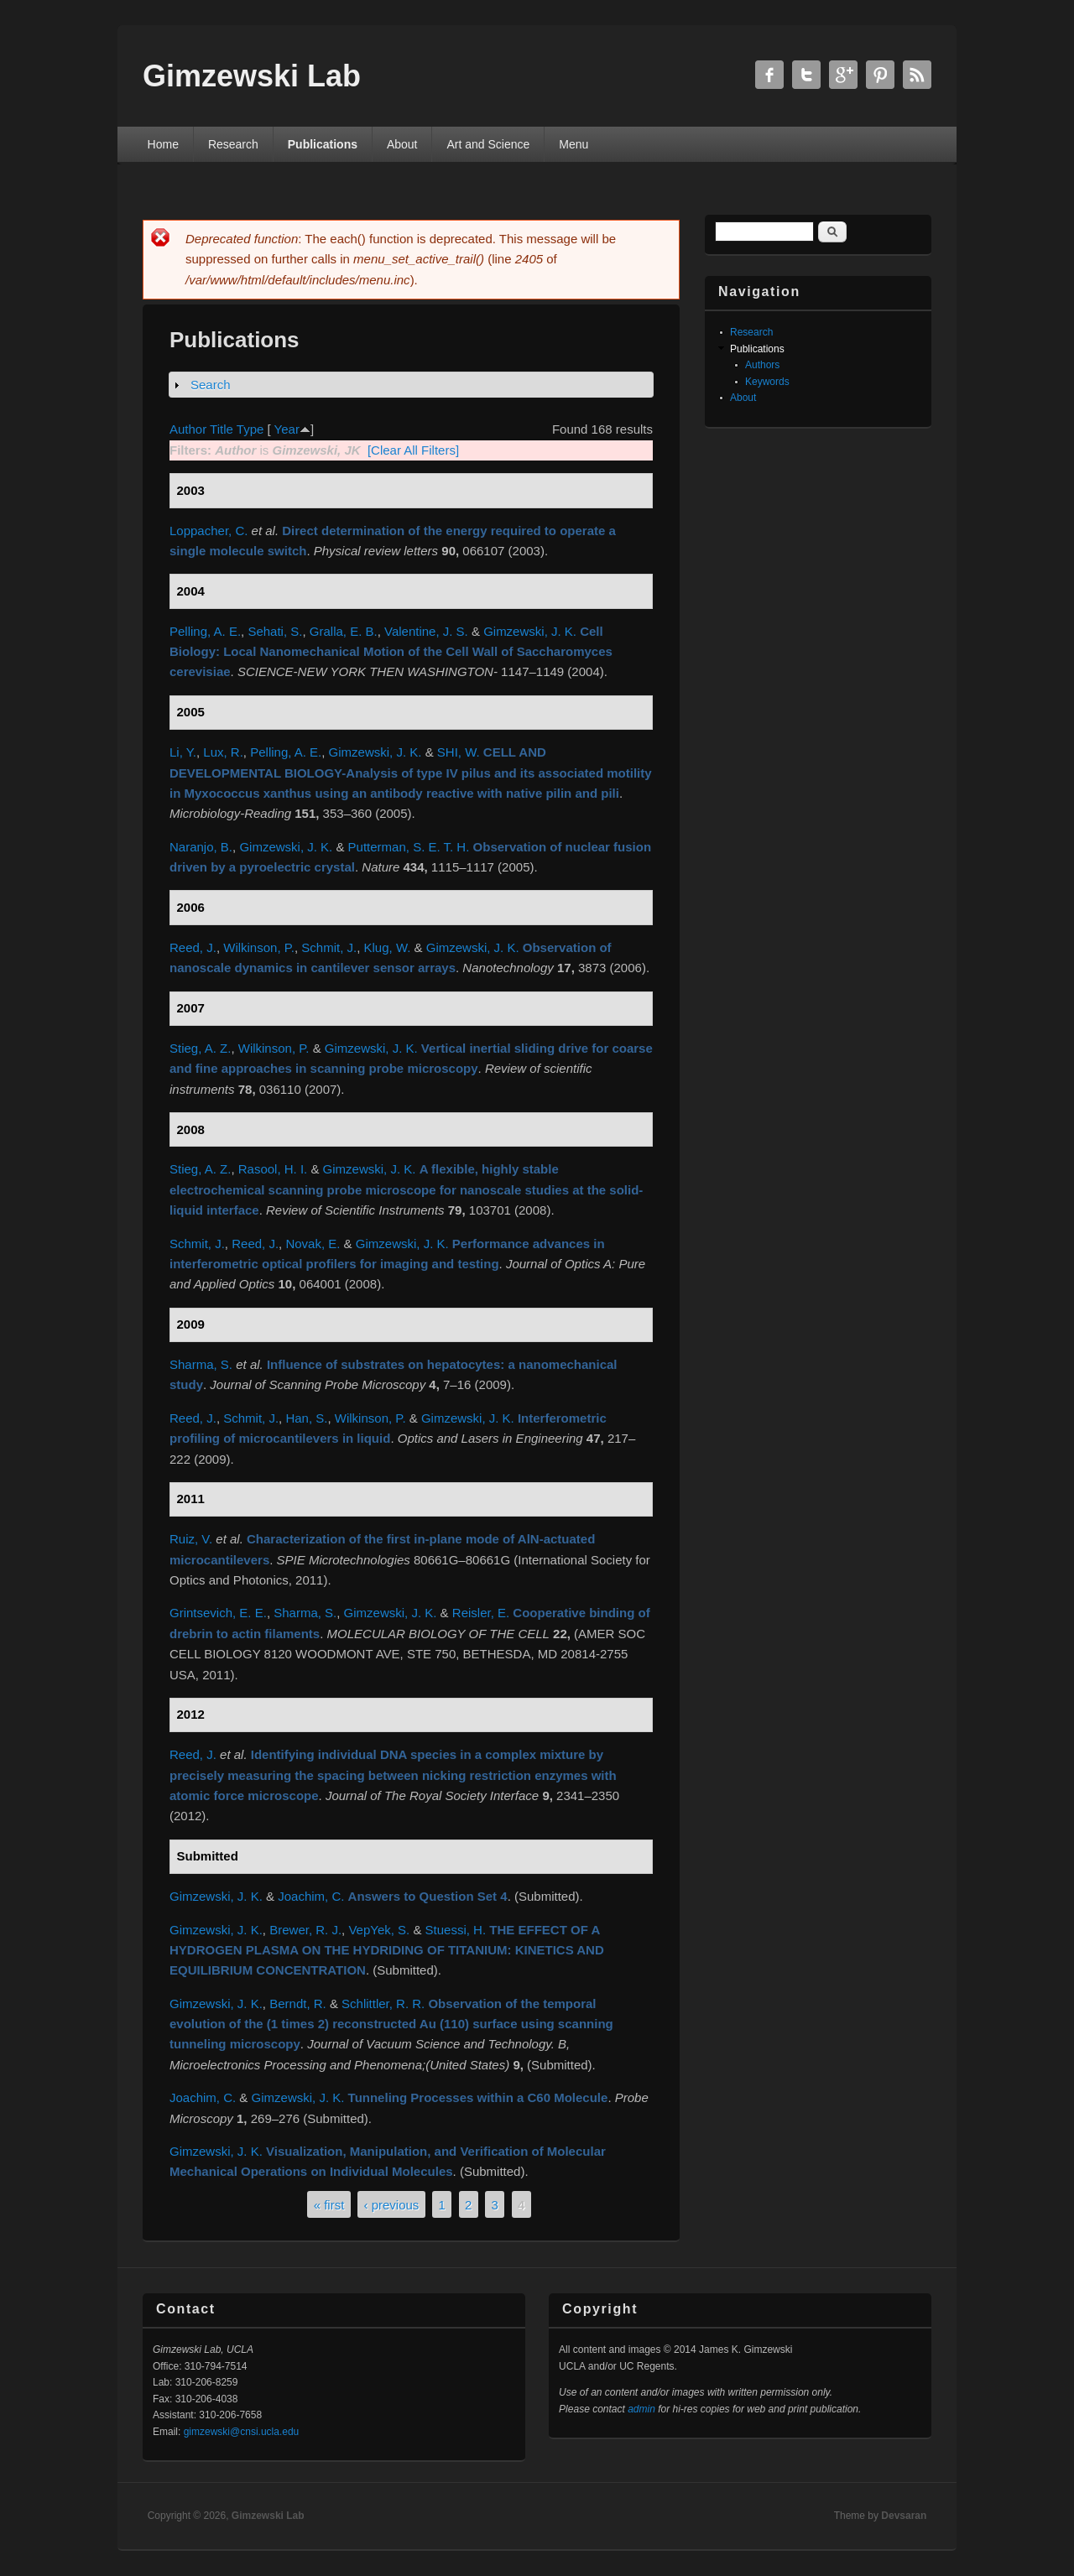 The height and width of the screenshot is (2576, 1074). What do you see at coordinates (762, 365) in the screenshot?
I see `Authors` at bounding box center [762, 365].